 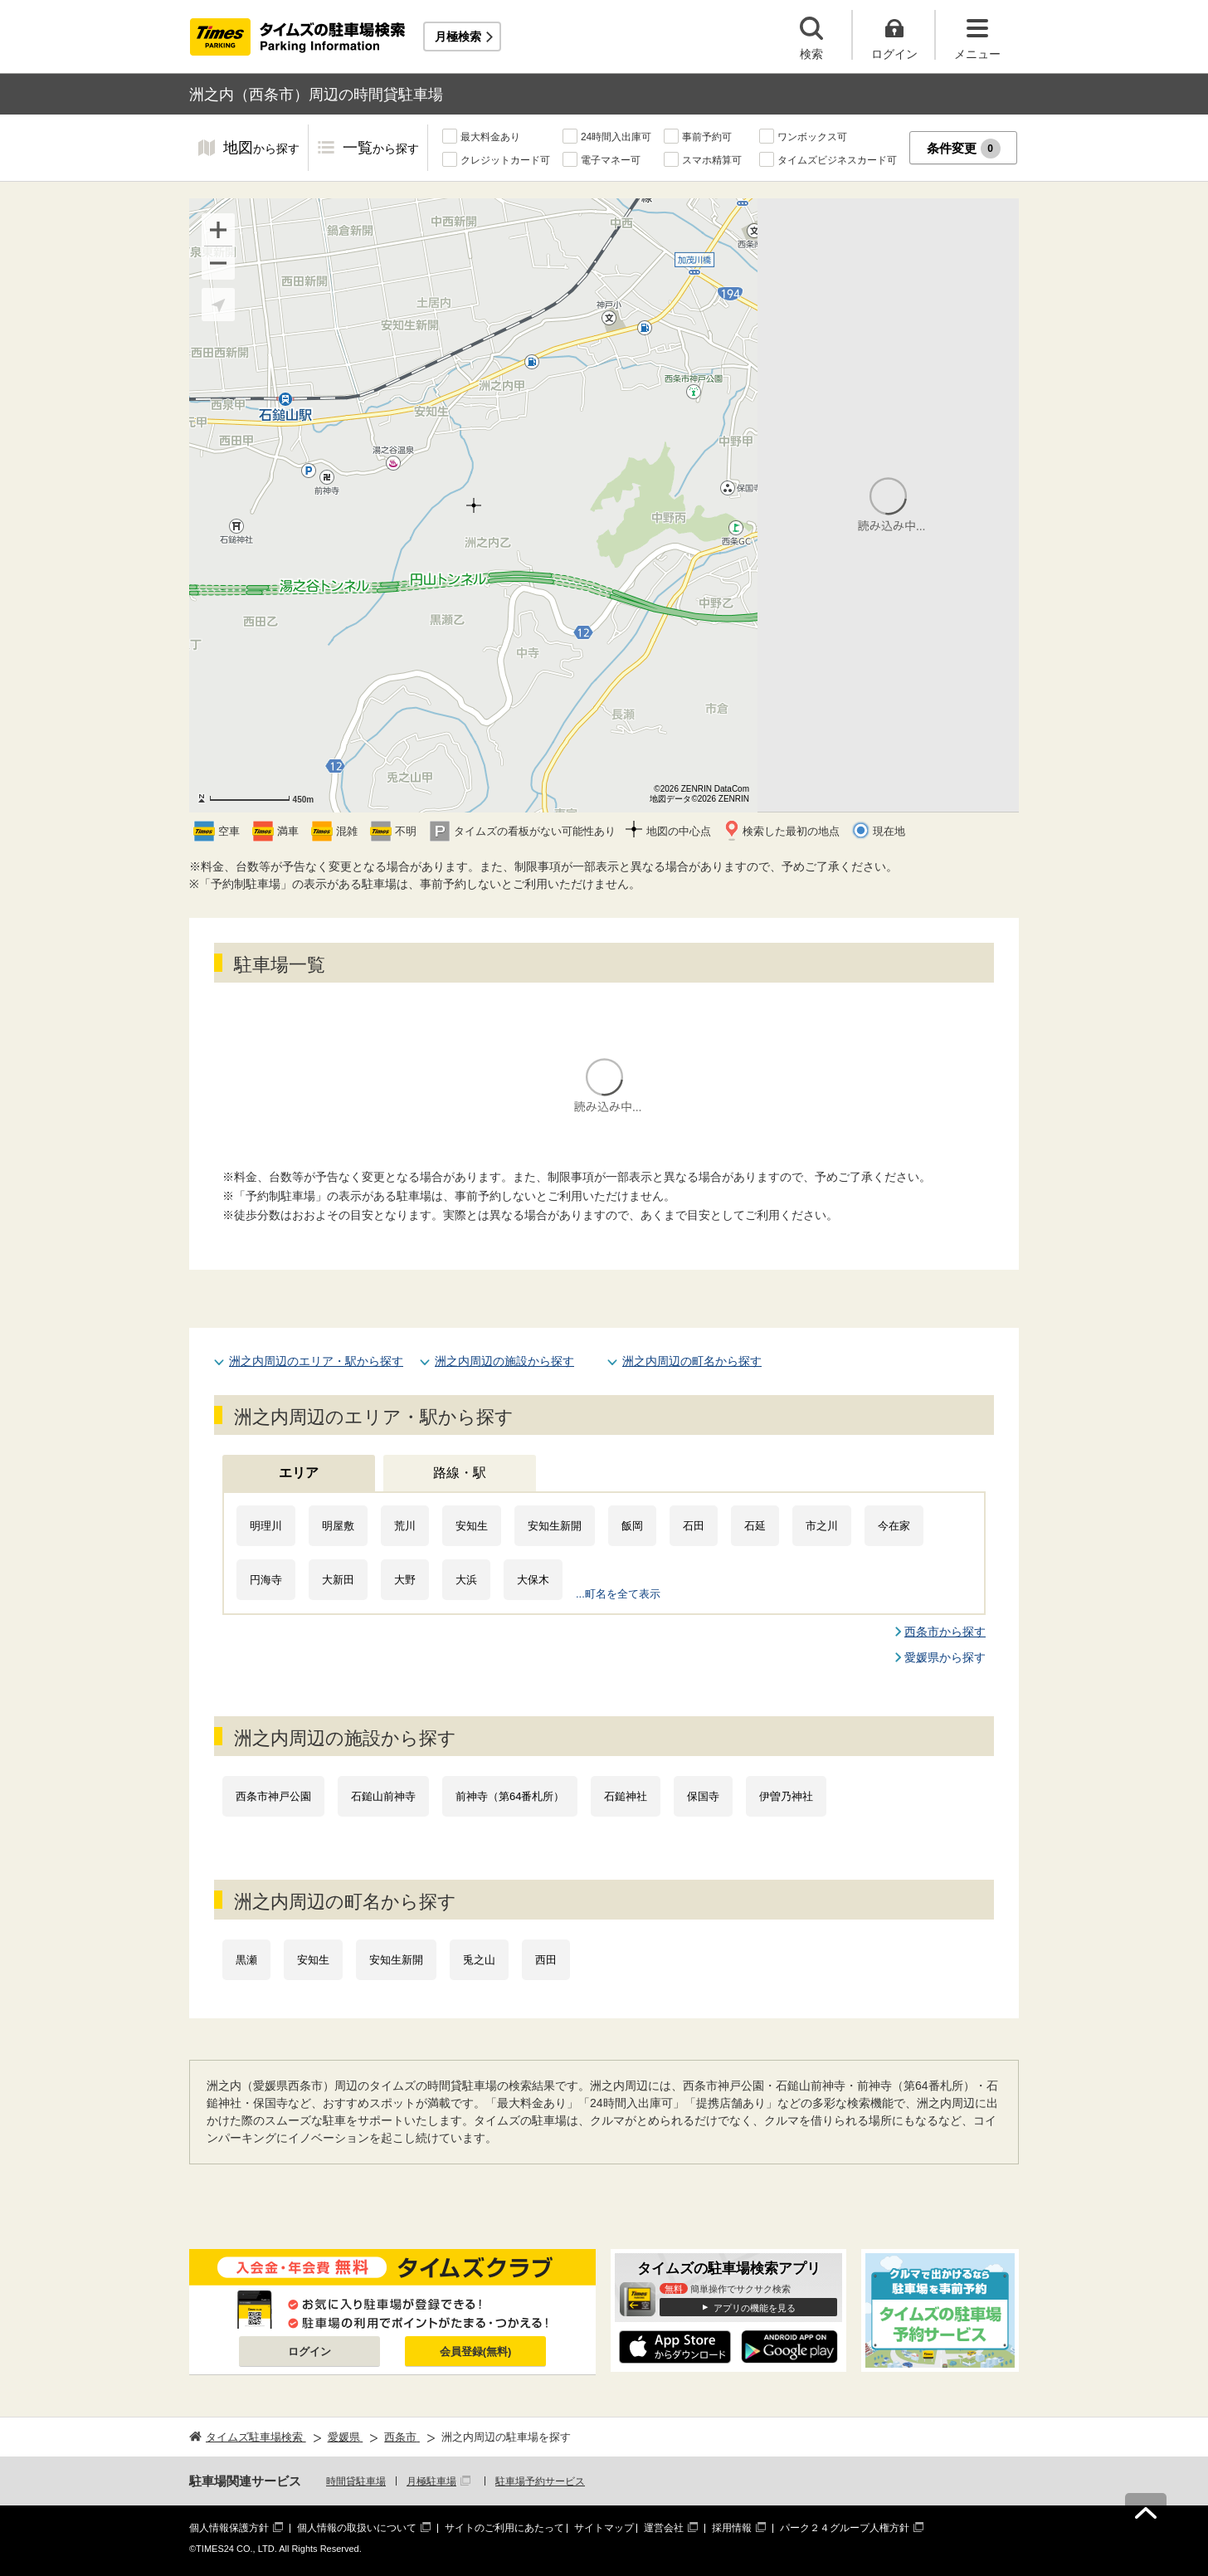 What do you see at coordinates (964, 149) in the screenshot?
I see `条件変更` at bounding box center [964, 149].